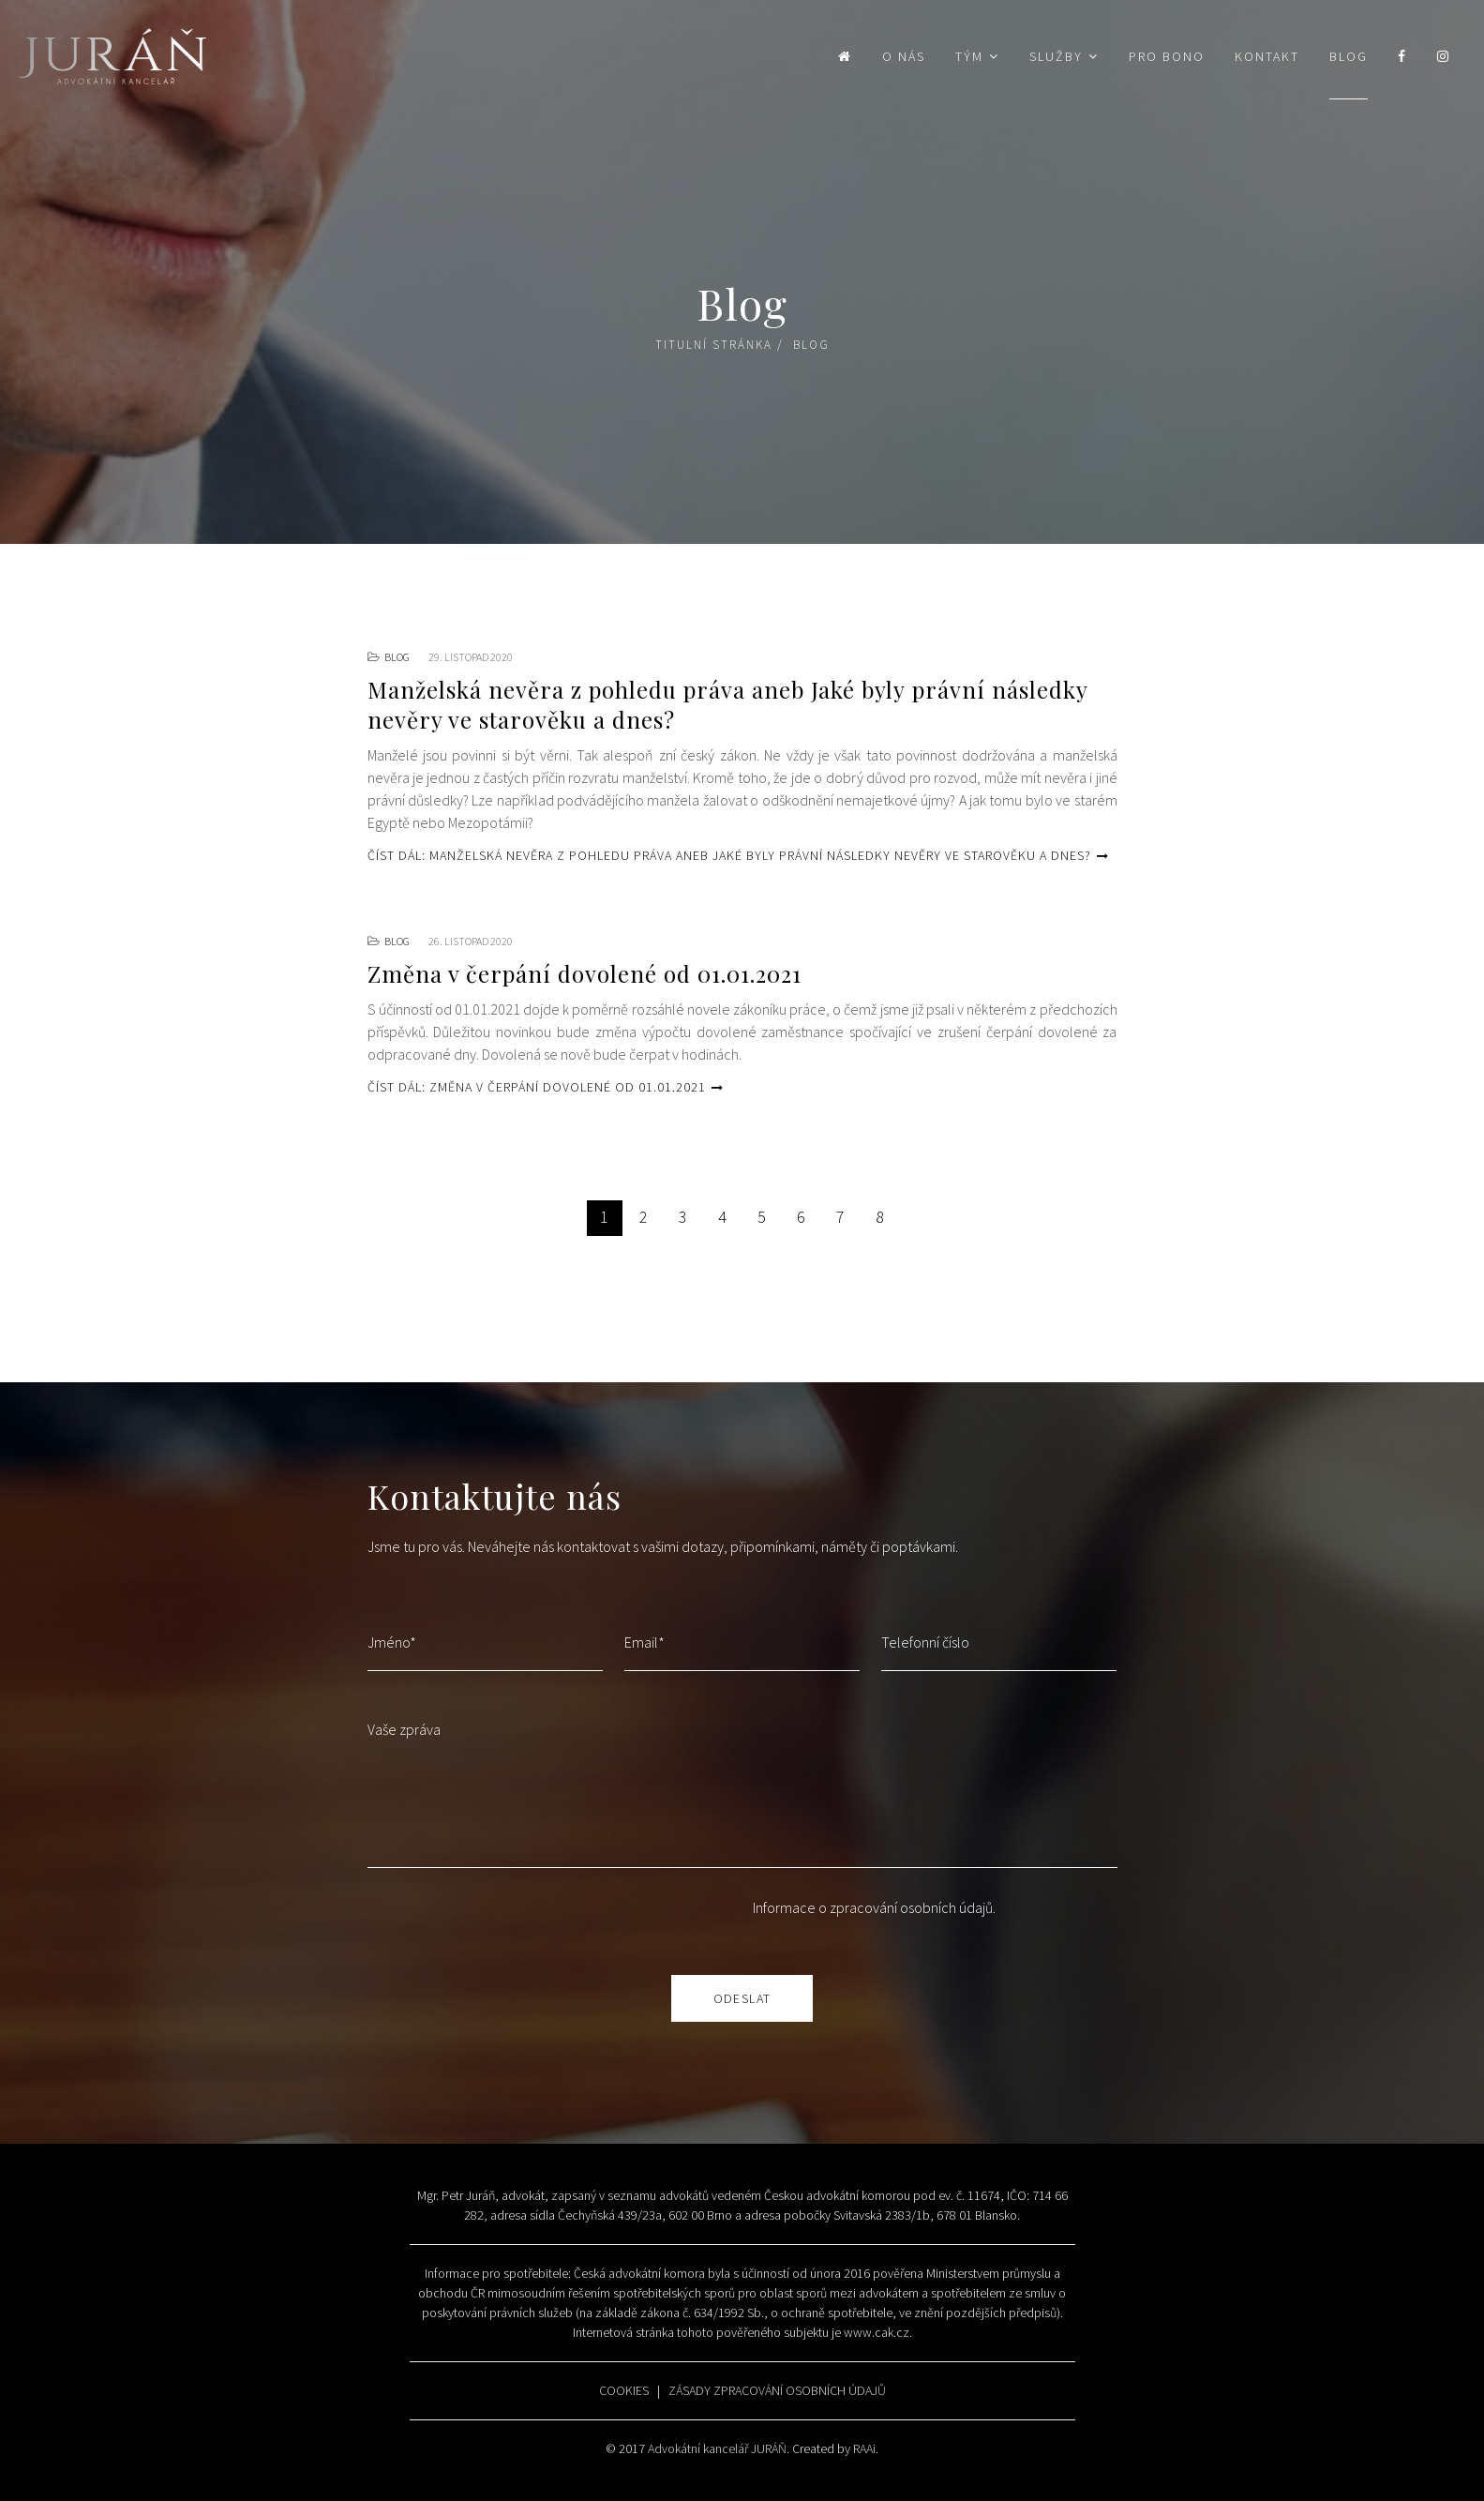  What do you see at coordinates (545, 1086) in the screenshot?
I see `Číst dál: Změna v čerpání dovolené od 01.01.2021` at bounding box center [545, 1086].